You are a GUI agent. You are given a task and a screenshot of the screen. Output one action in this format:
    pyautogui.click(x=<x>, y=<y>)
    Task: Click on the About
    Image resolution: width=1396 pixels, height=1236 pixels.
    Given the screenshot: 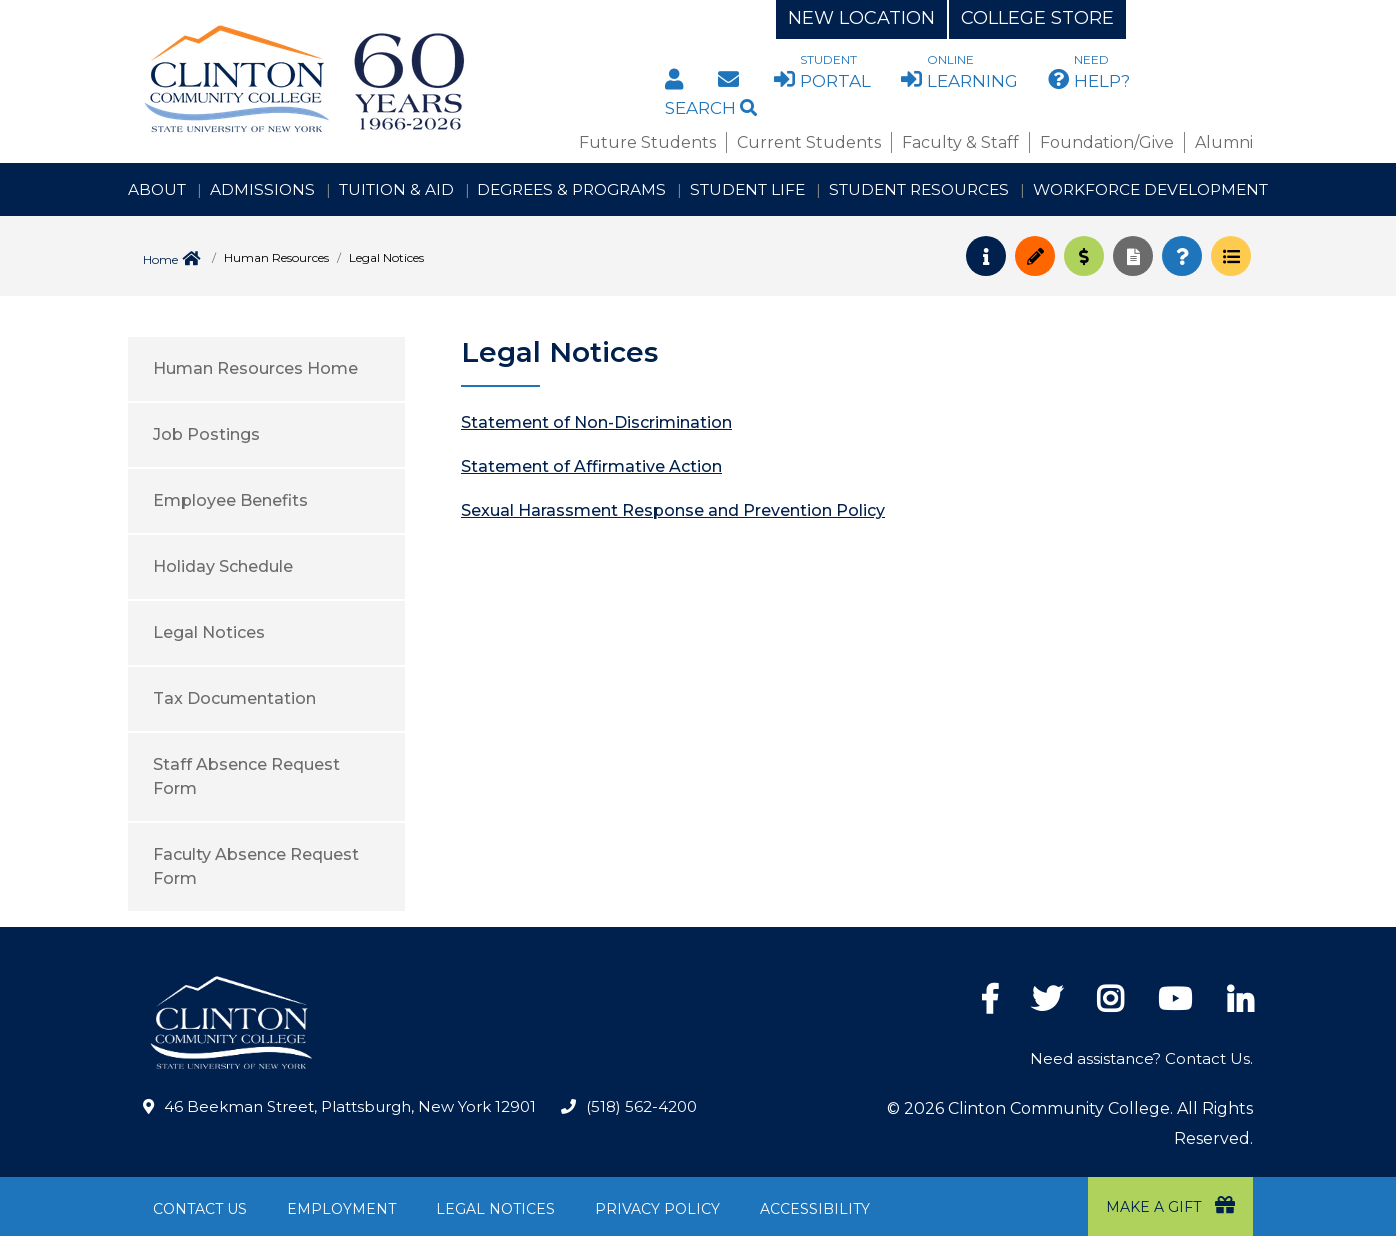 What is the action you would take?
    pyautogui.click(x=157, y=189)
    